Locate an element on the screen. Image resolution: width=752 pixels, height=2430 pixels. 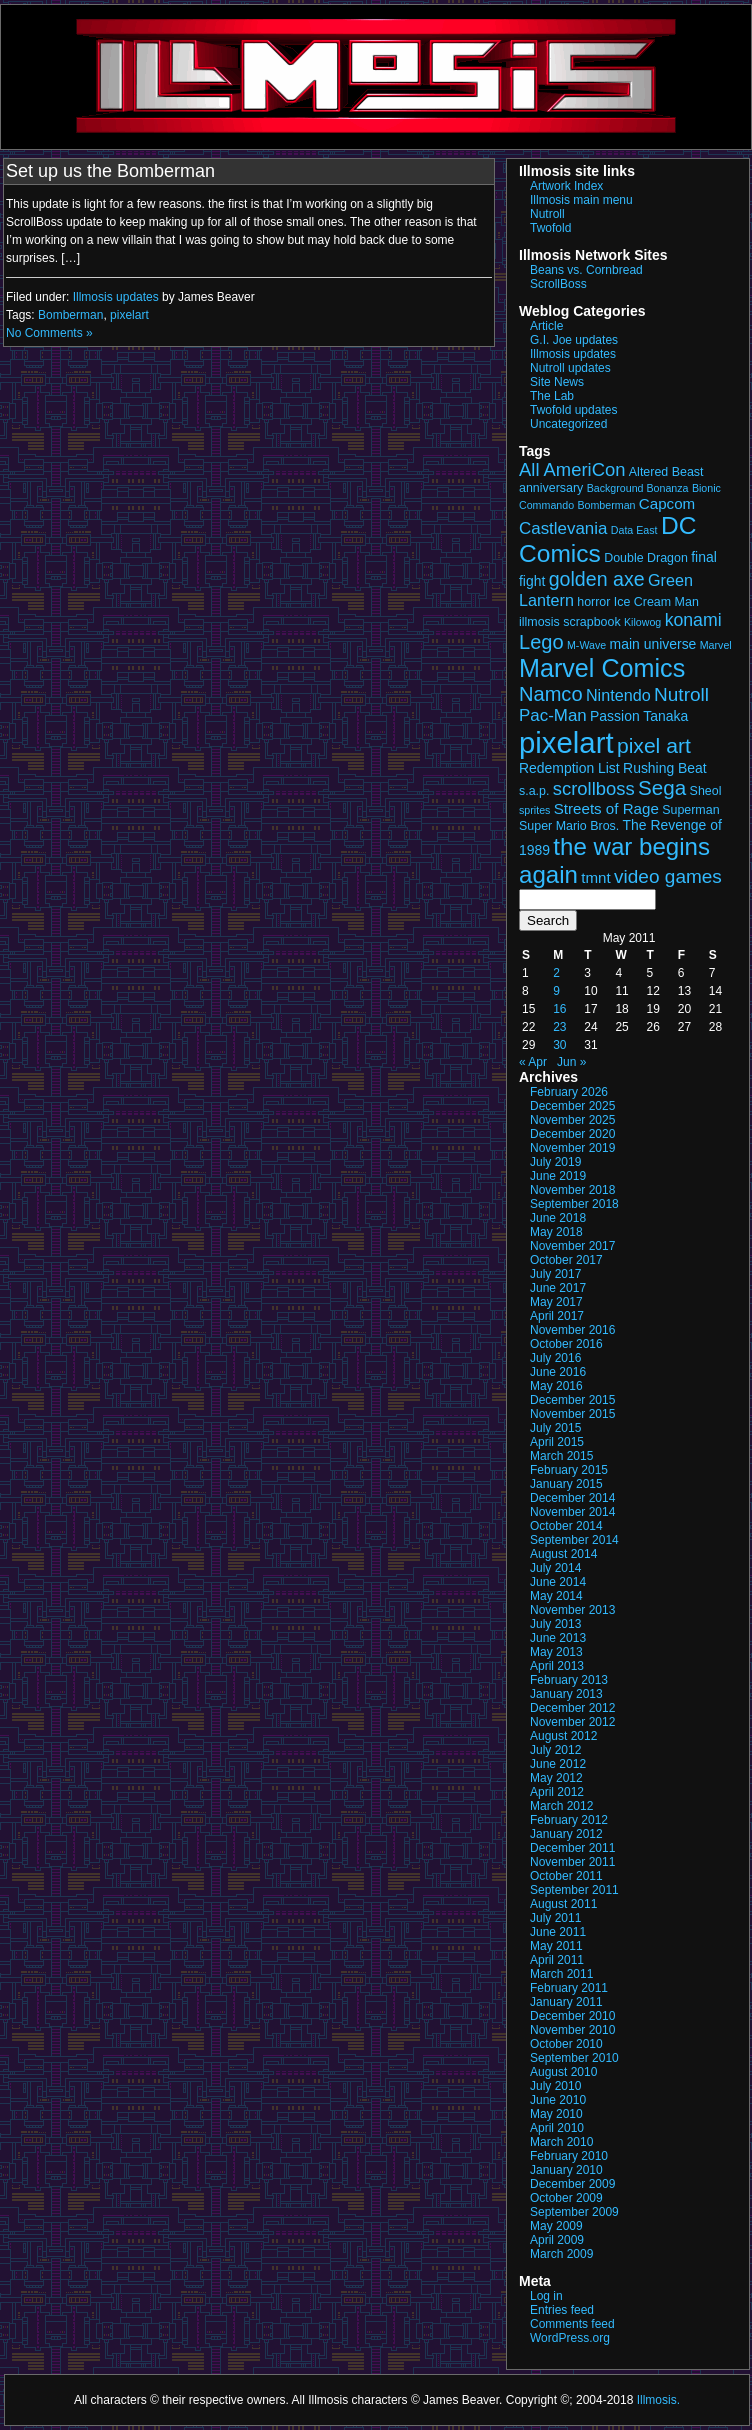
Lego [Lego (12 items)] is located at coordinates (541, 642).